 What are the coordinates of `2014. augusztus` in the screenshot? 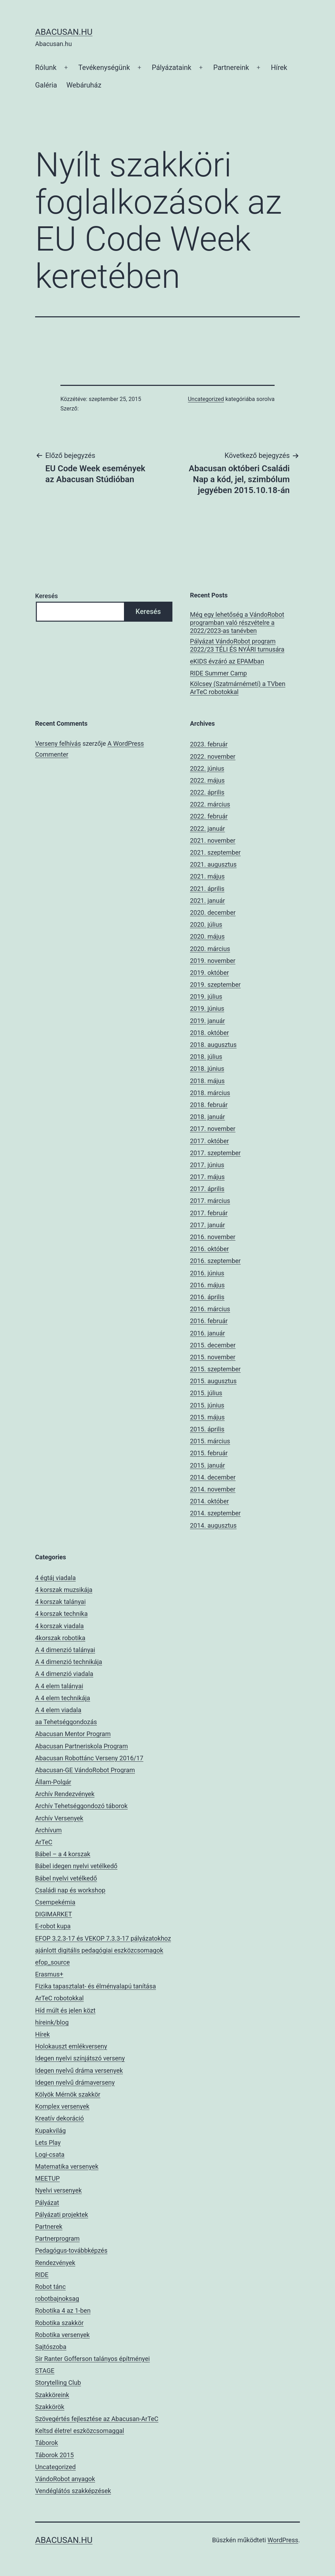 It's located at (213, 1525).